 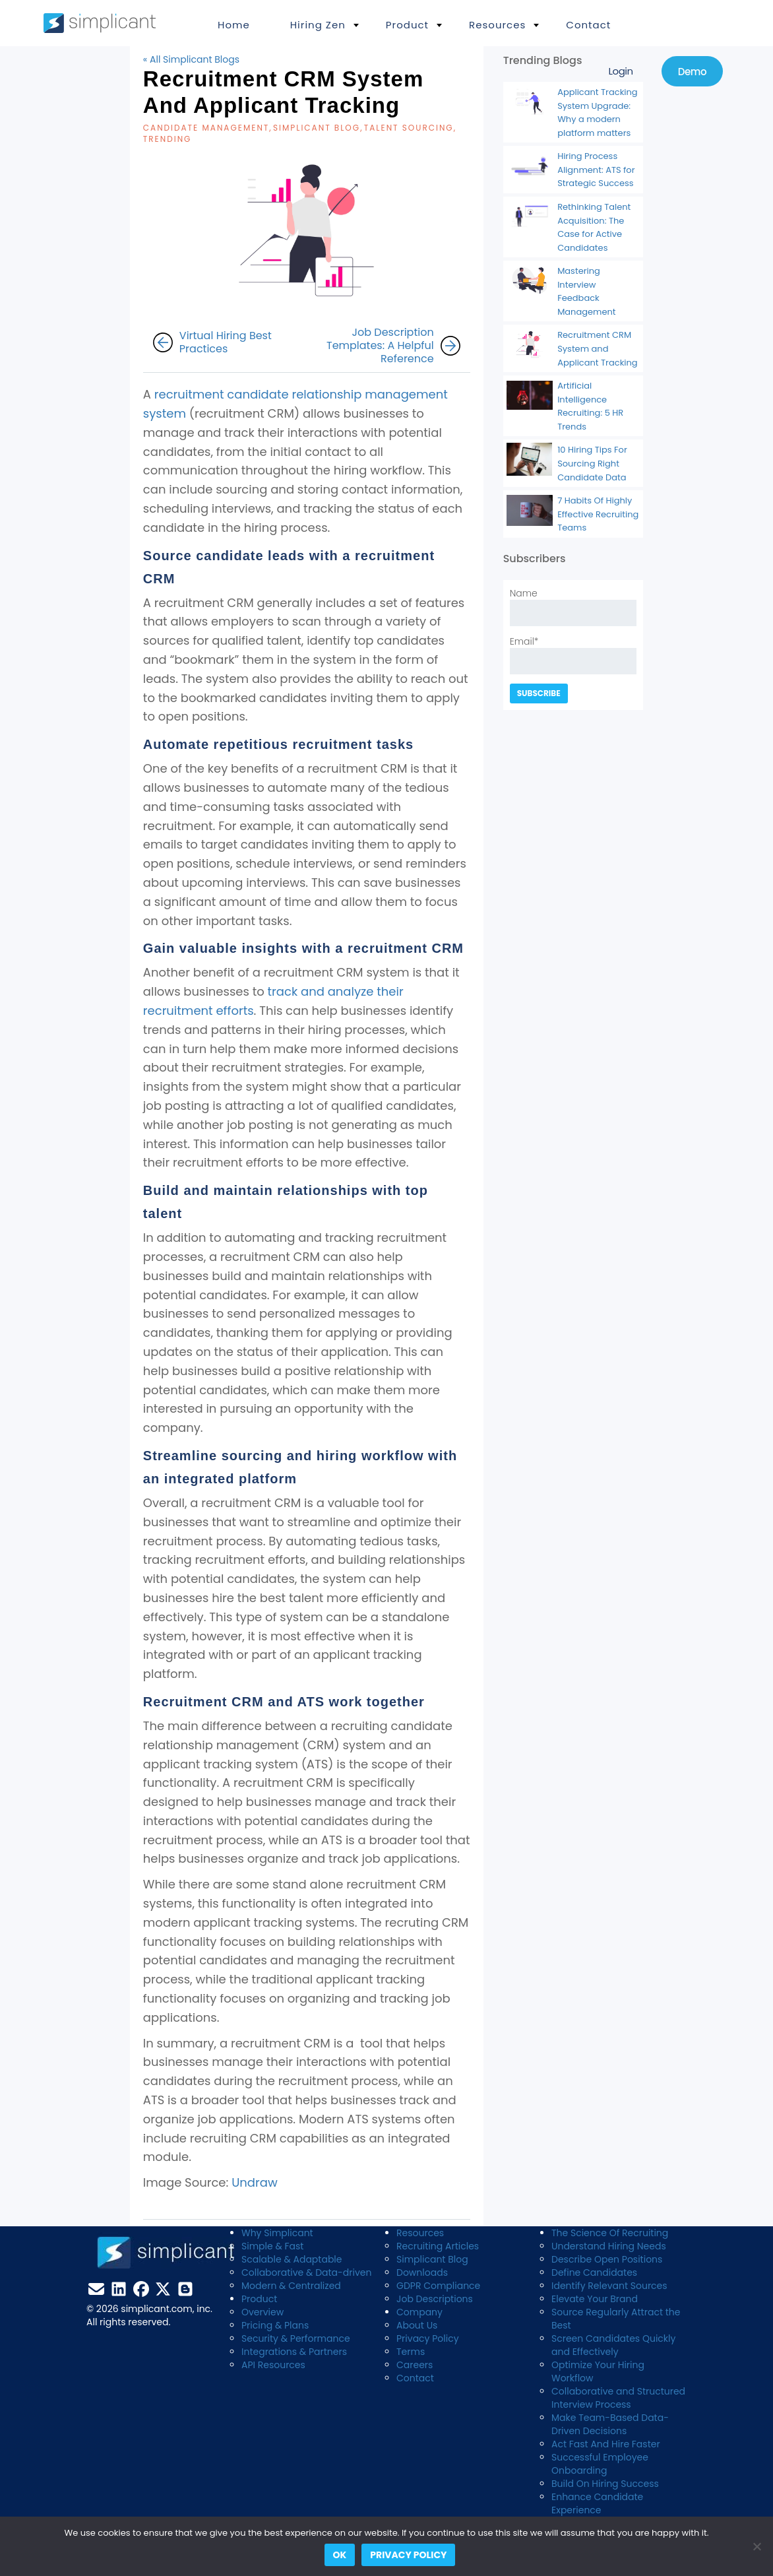 What do you see at coordinates (608, 2246) in the screenshot?
I see `Understand Hiring Needs` at bounding box center [608, 2246].